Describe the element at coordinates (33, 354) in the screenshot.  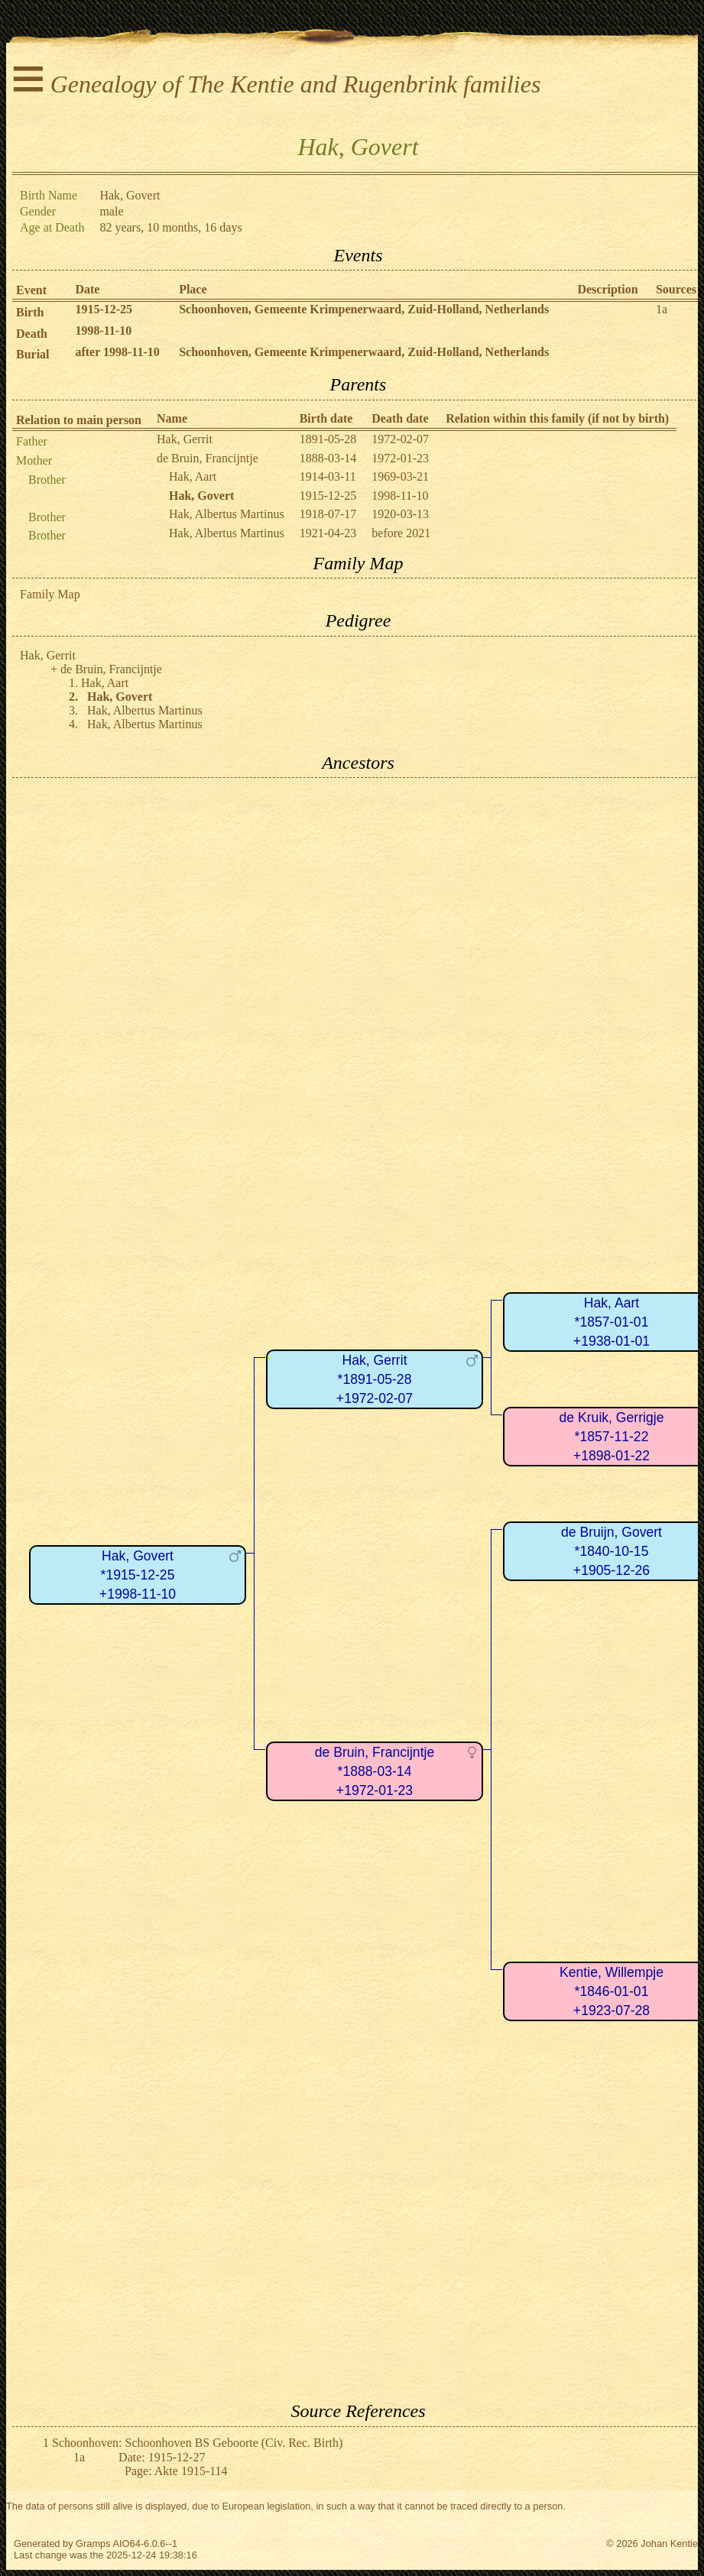
I see `Burial` at that location.